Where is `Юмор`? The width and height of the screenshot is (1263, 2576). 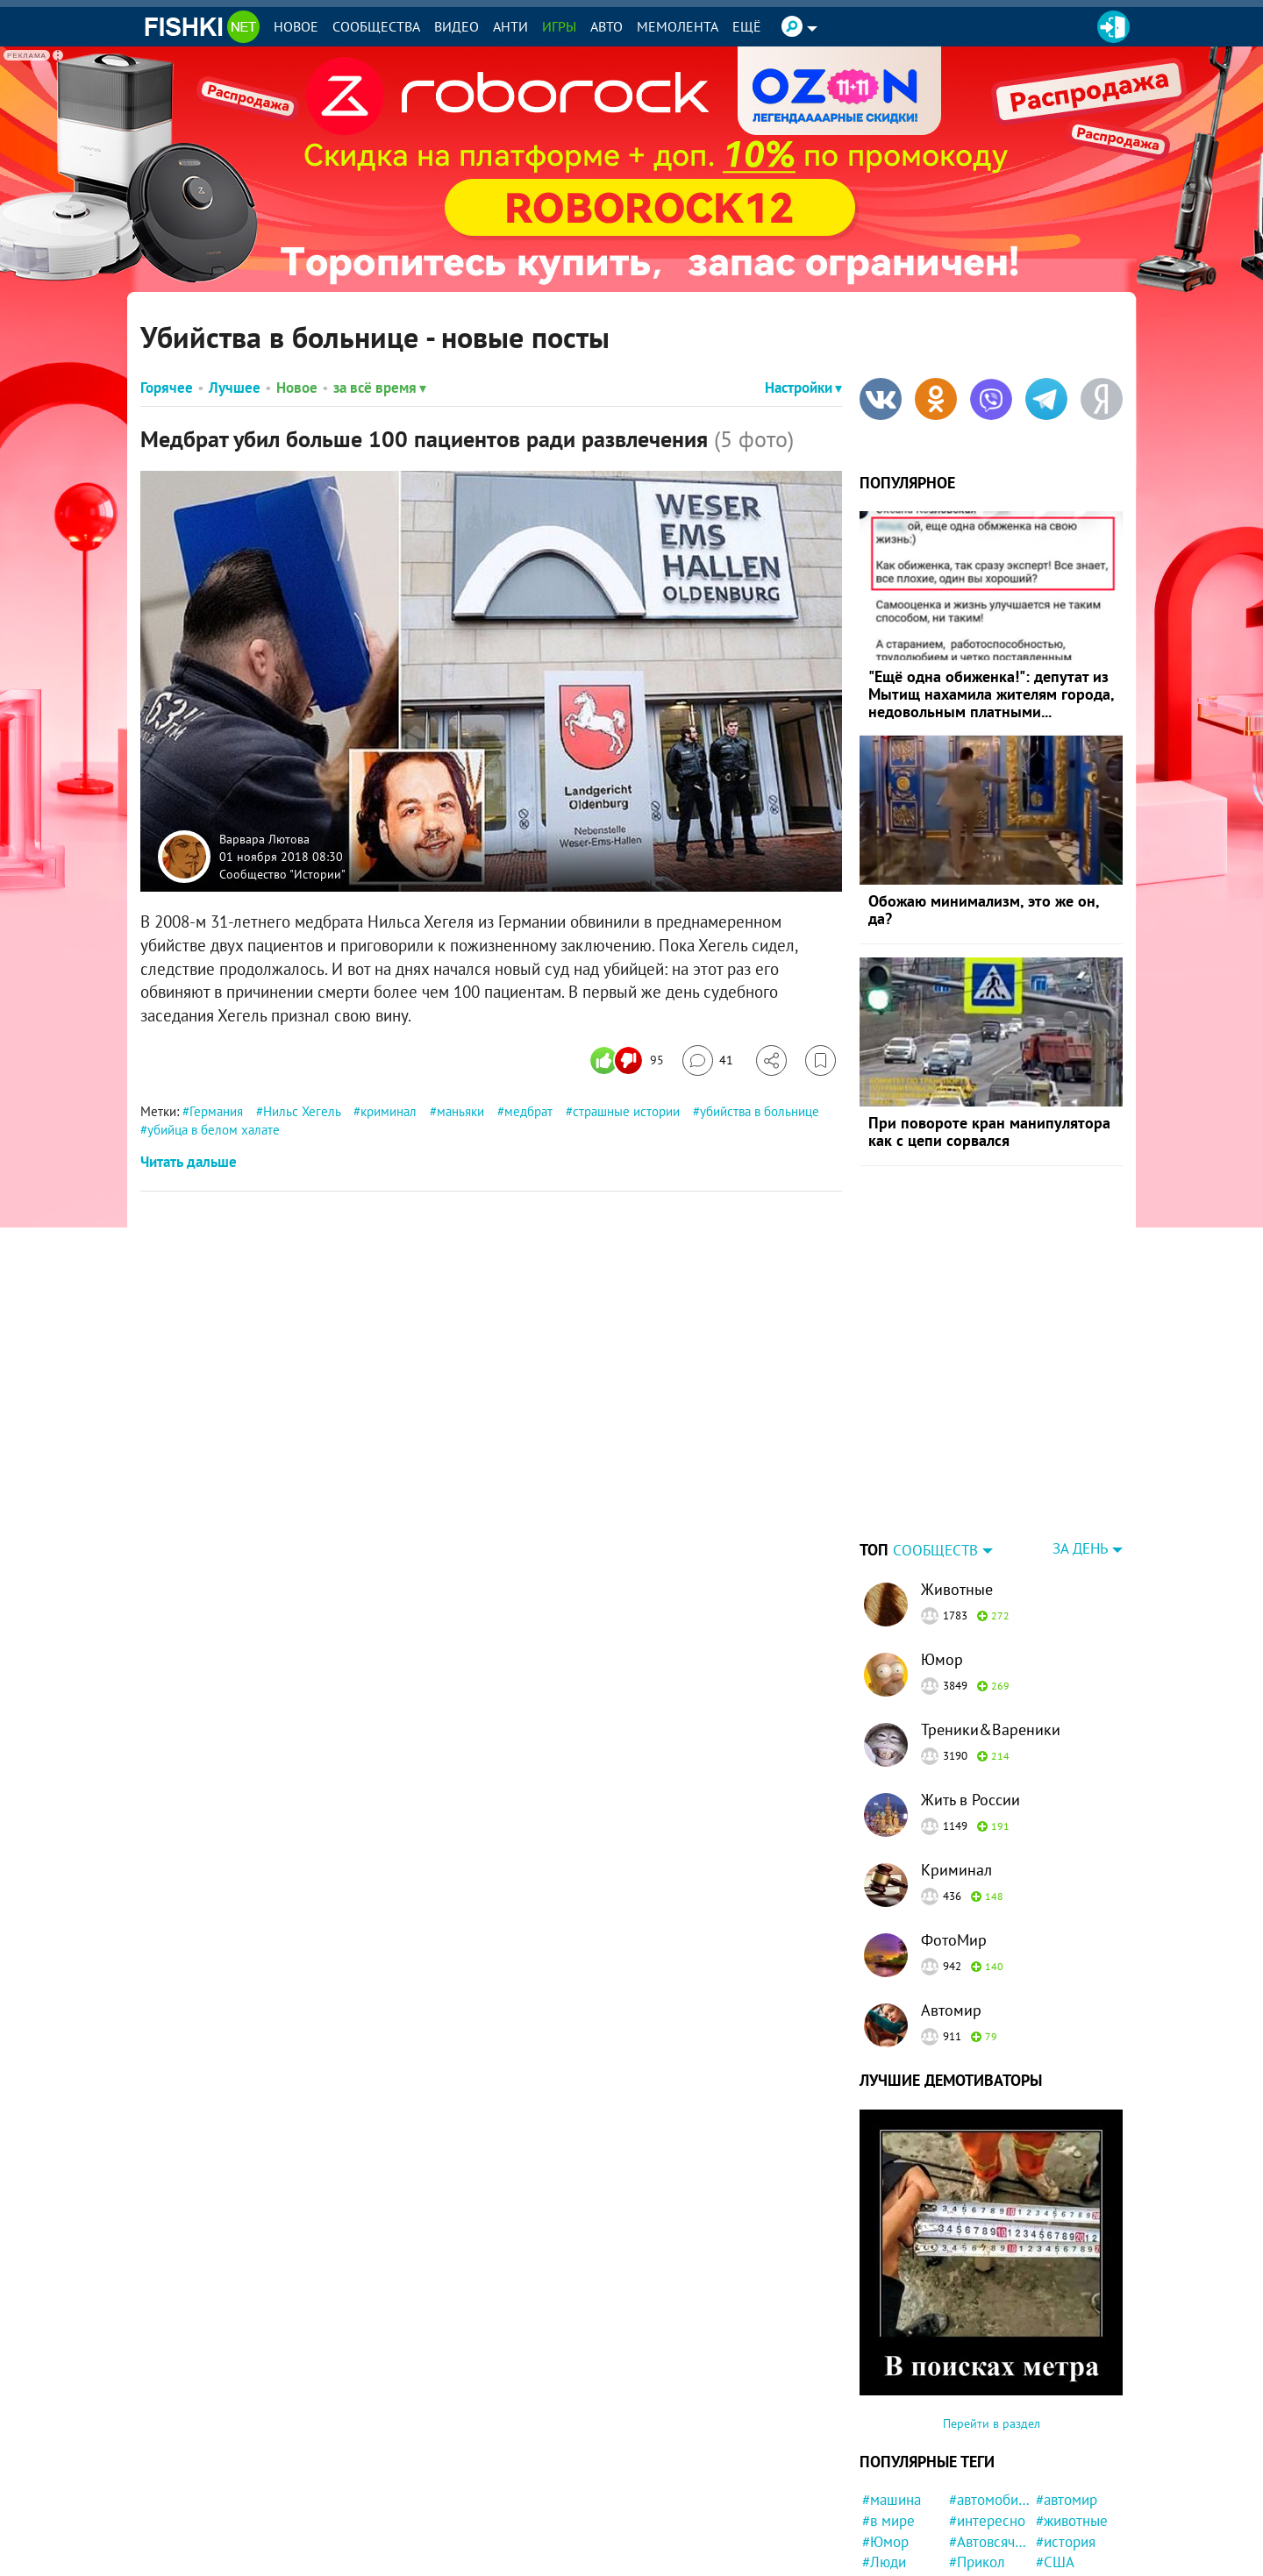 Юмор is located at coordinates (942, 1550).